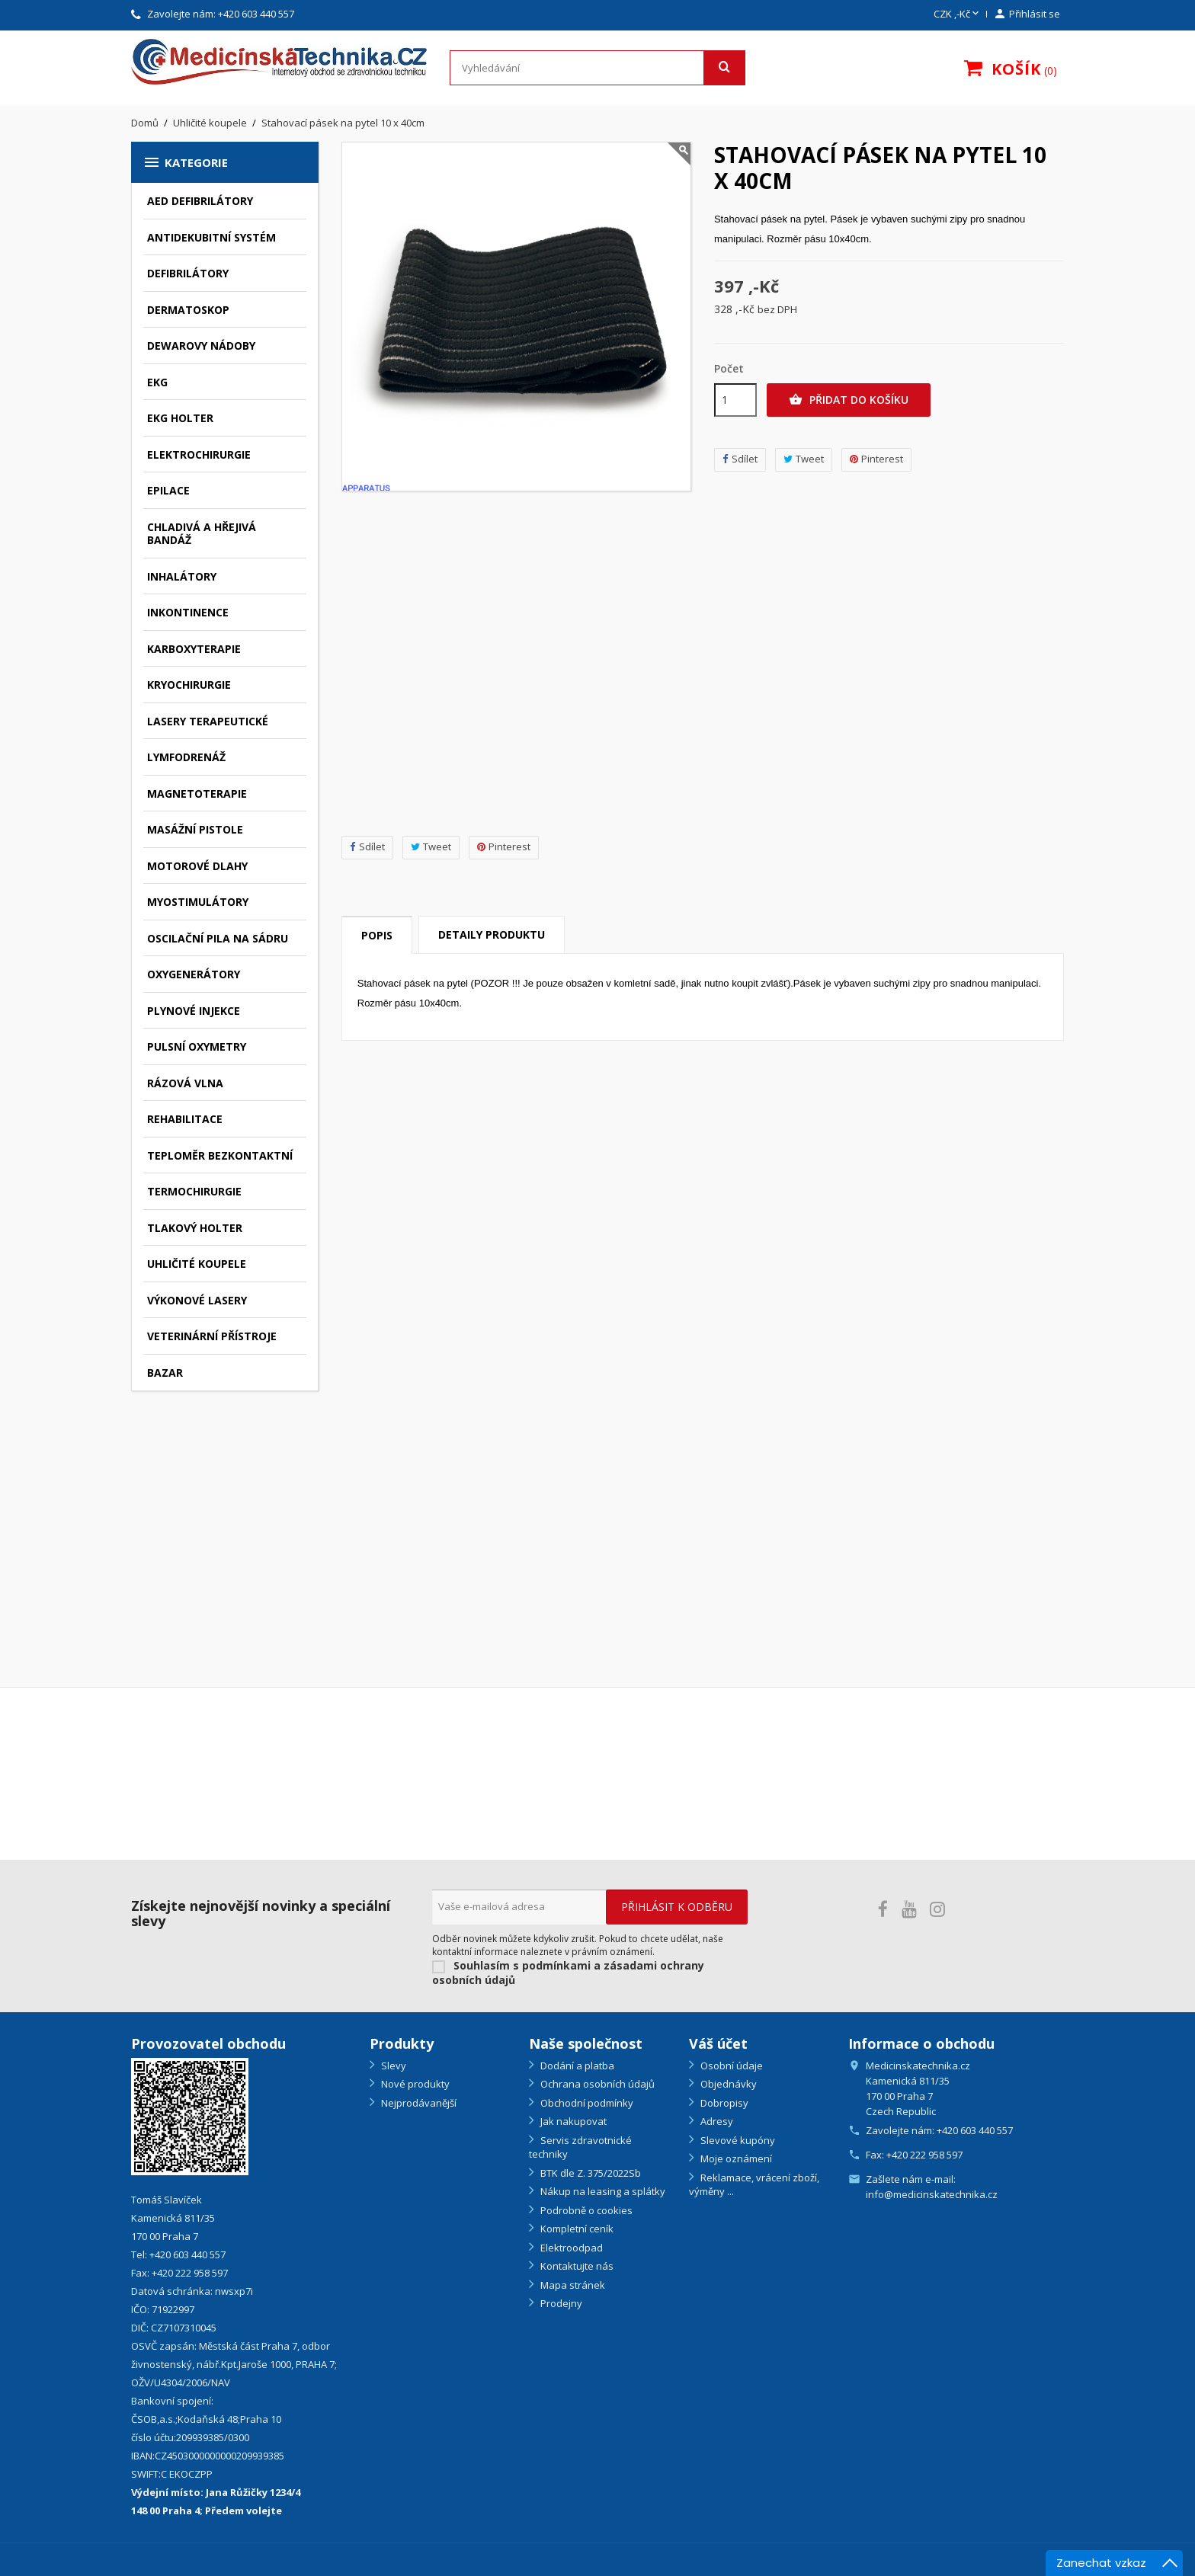 The height and width of the screenshot is (2576, 1195). I want to click on Rehabilitace, so click(185, 1119).